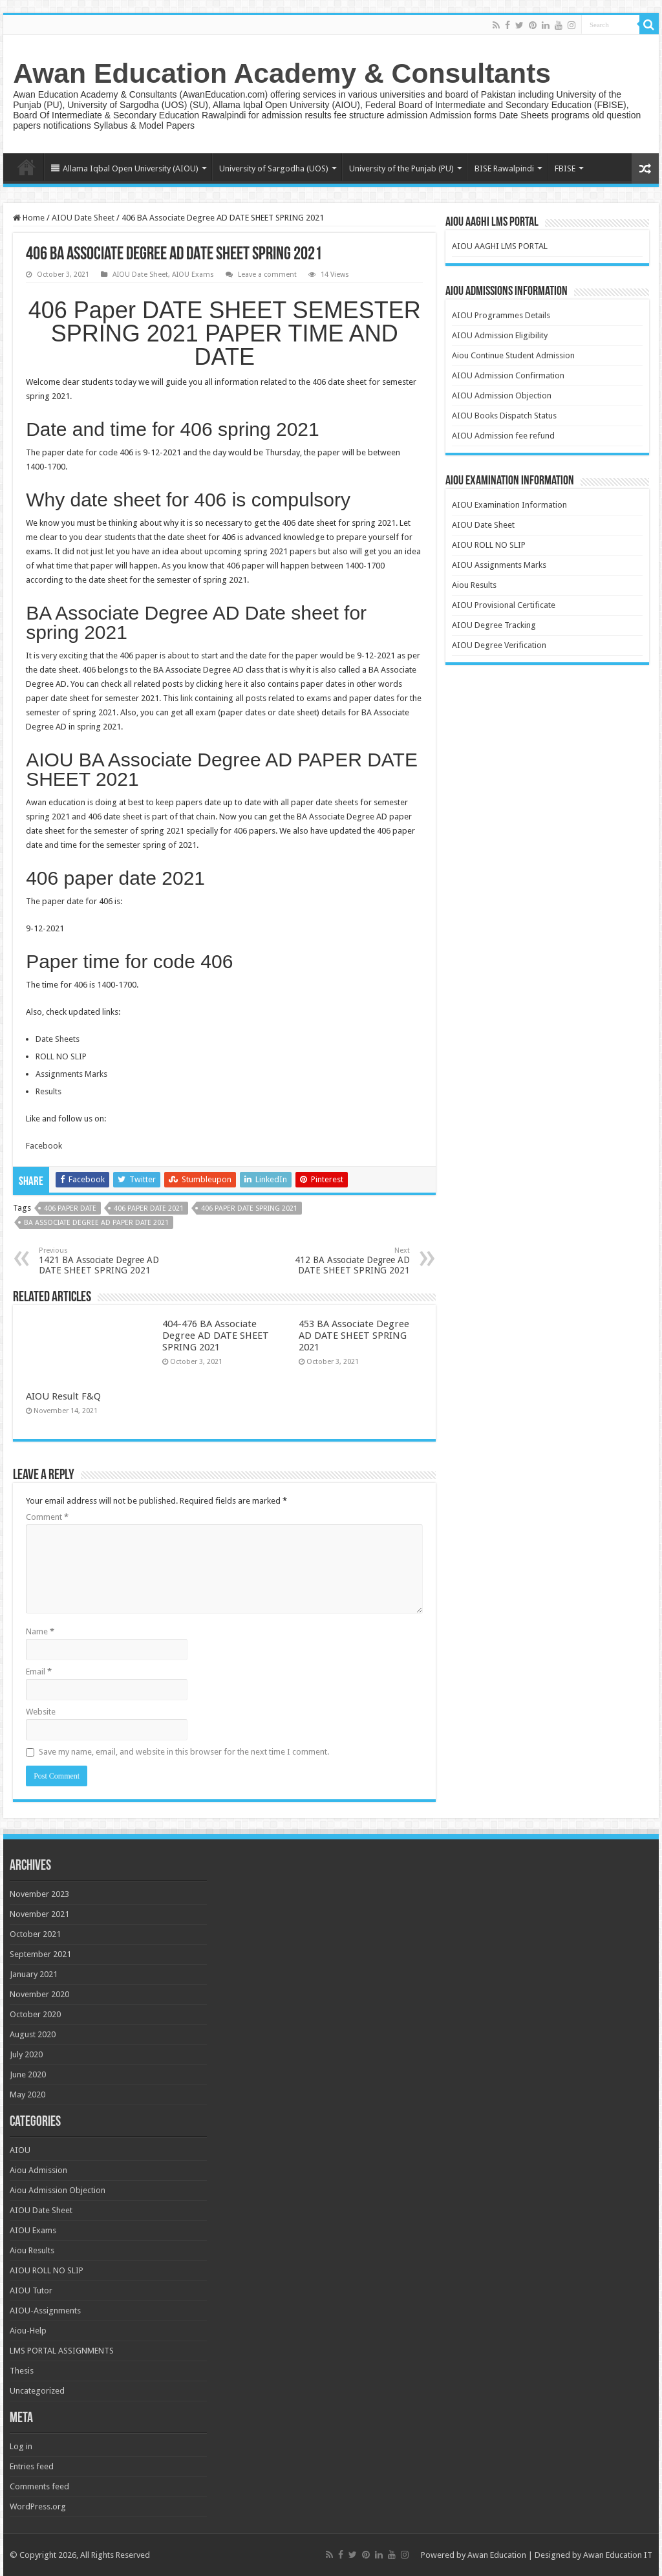  What do you see at coordinates (31, 2290) in the screenshot?
I see `AIOU Tutor` at bounding box center [31, 2290].